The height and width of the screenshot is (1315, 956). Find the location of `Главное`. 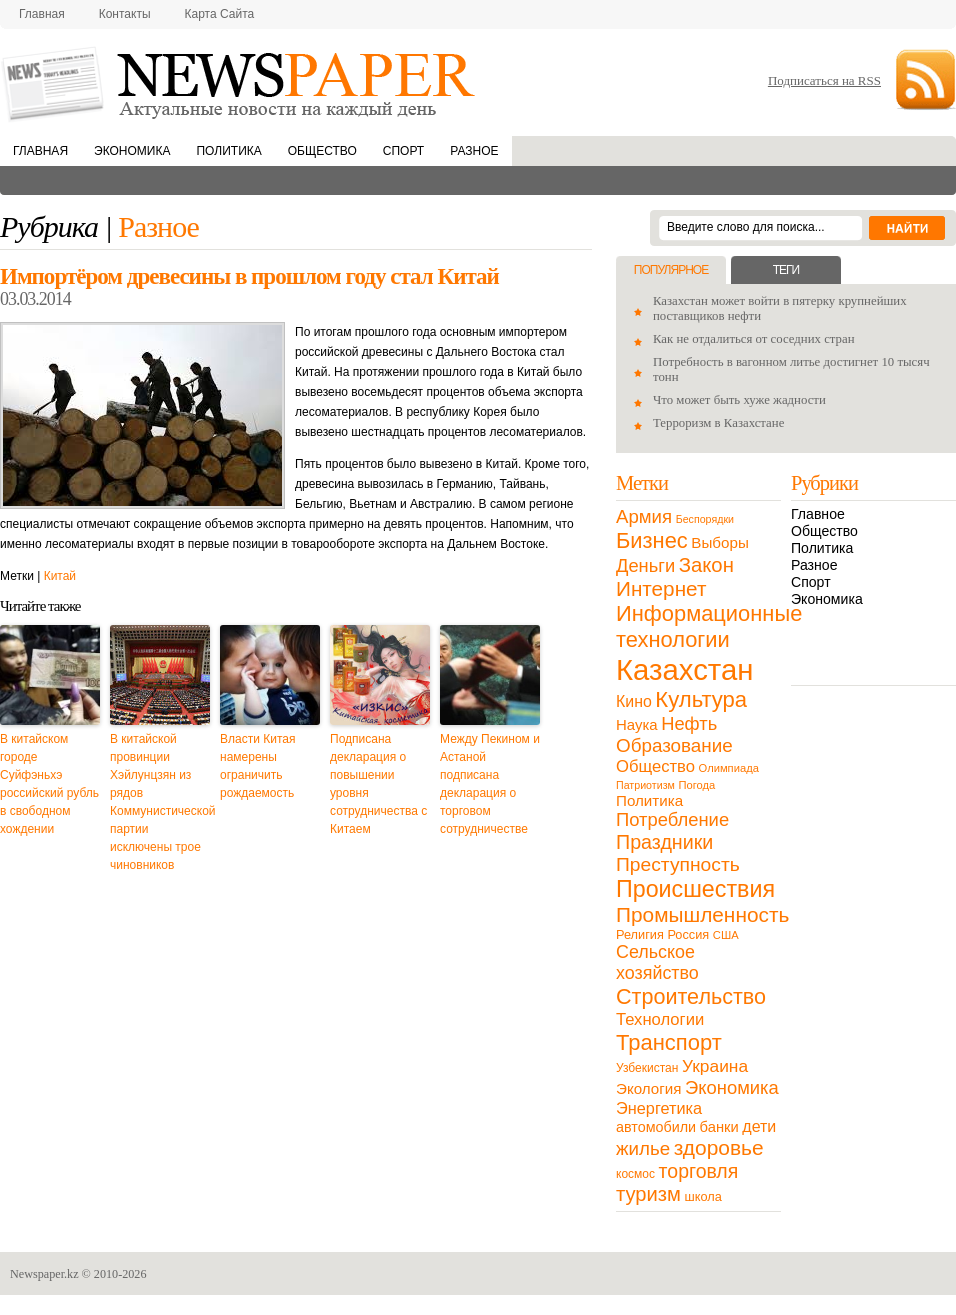

Главное is located at coordinates (818, 514).